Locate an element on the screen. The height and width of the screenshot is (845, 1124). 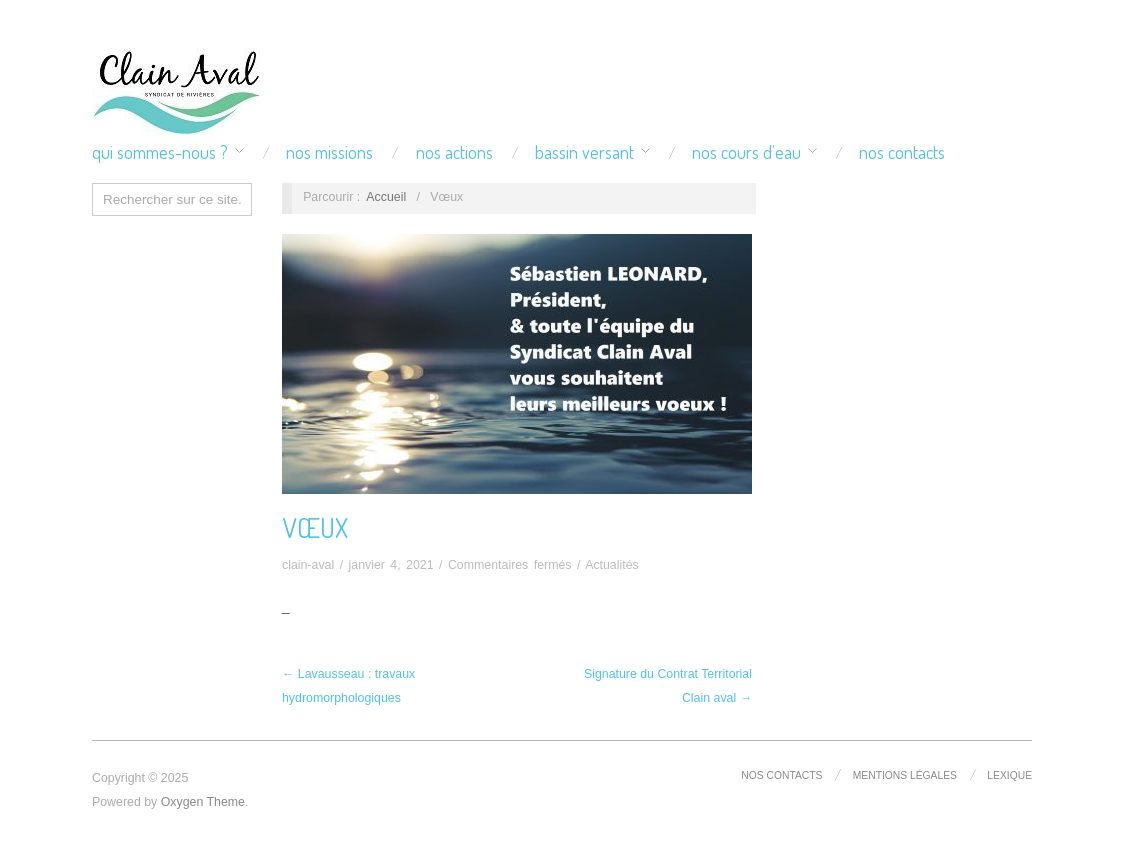
Nos actions is located at coordinates (454, 152).